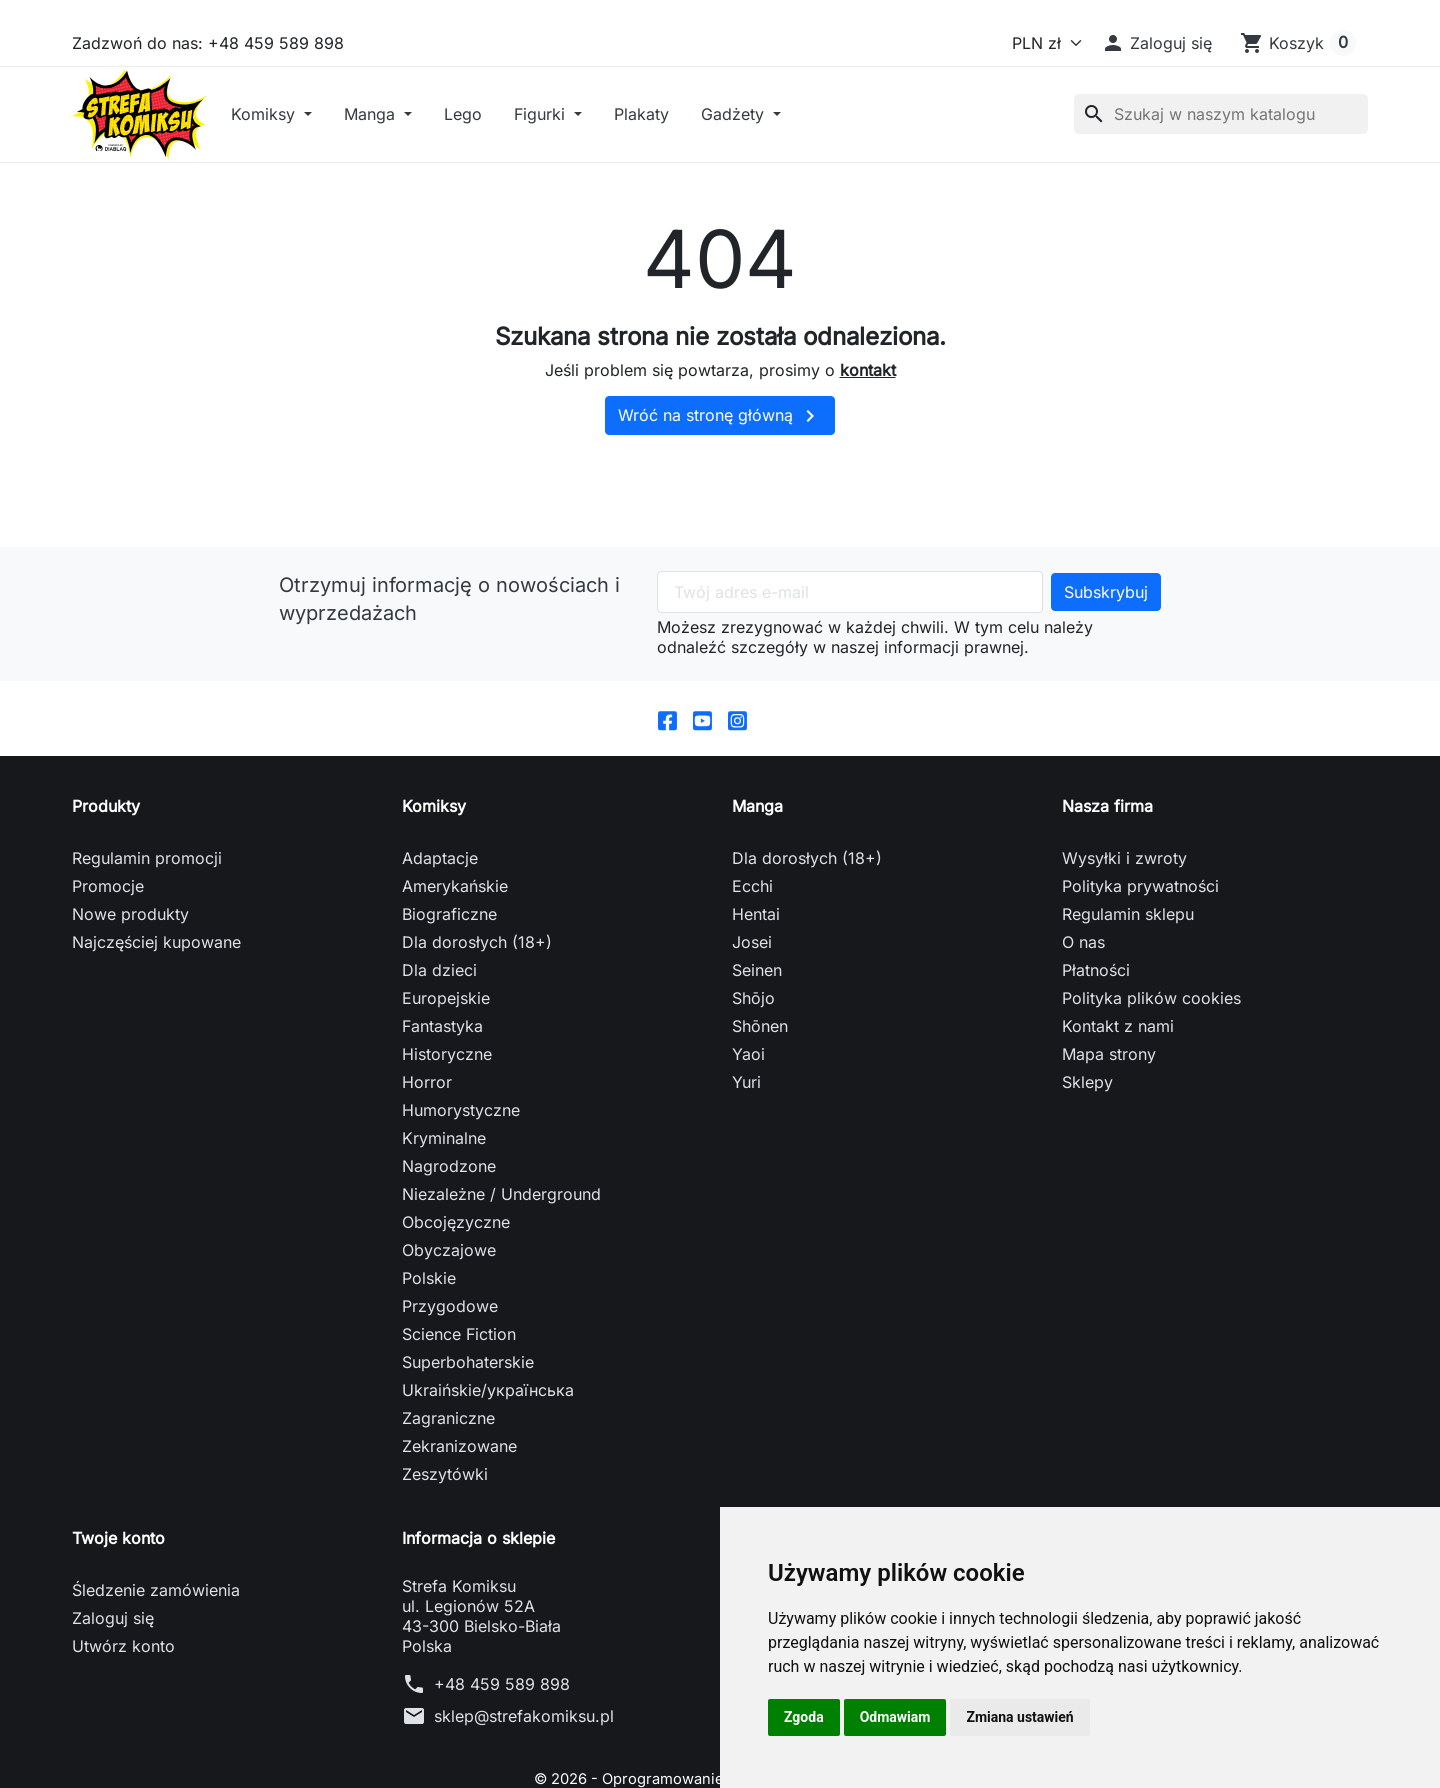 This screenshot has height=1788, width=1440. I want to click on Shōjo, so click(753, 1083).